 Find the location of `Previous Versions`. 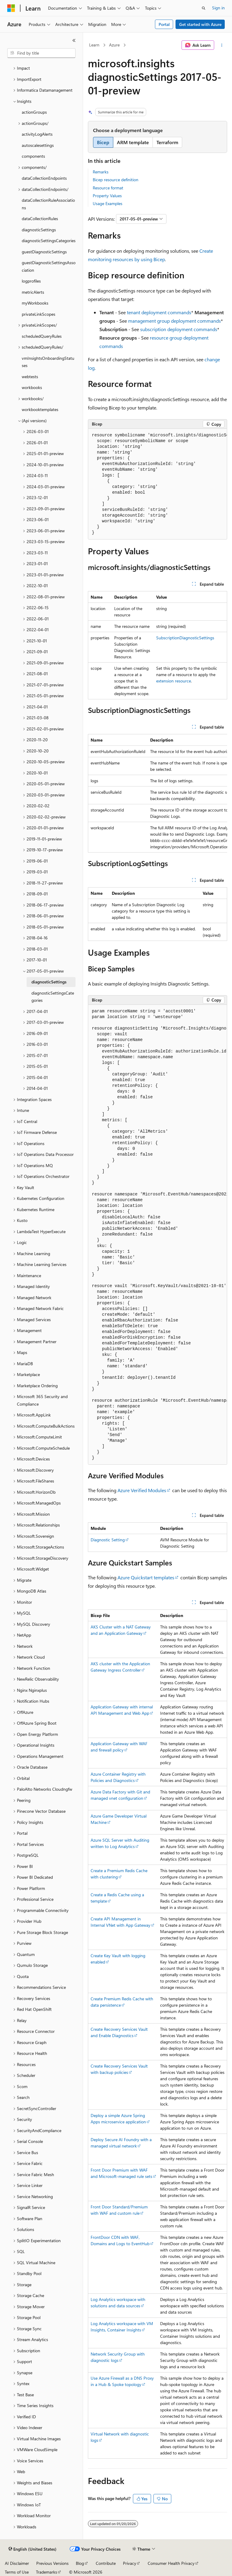

Previous Versions is located at coordinates (52, 2563).